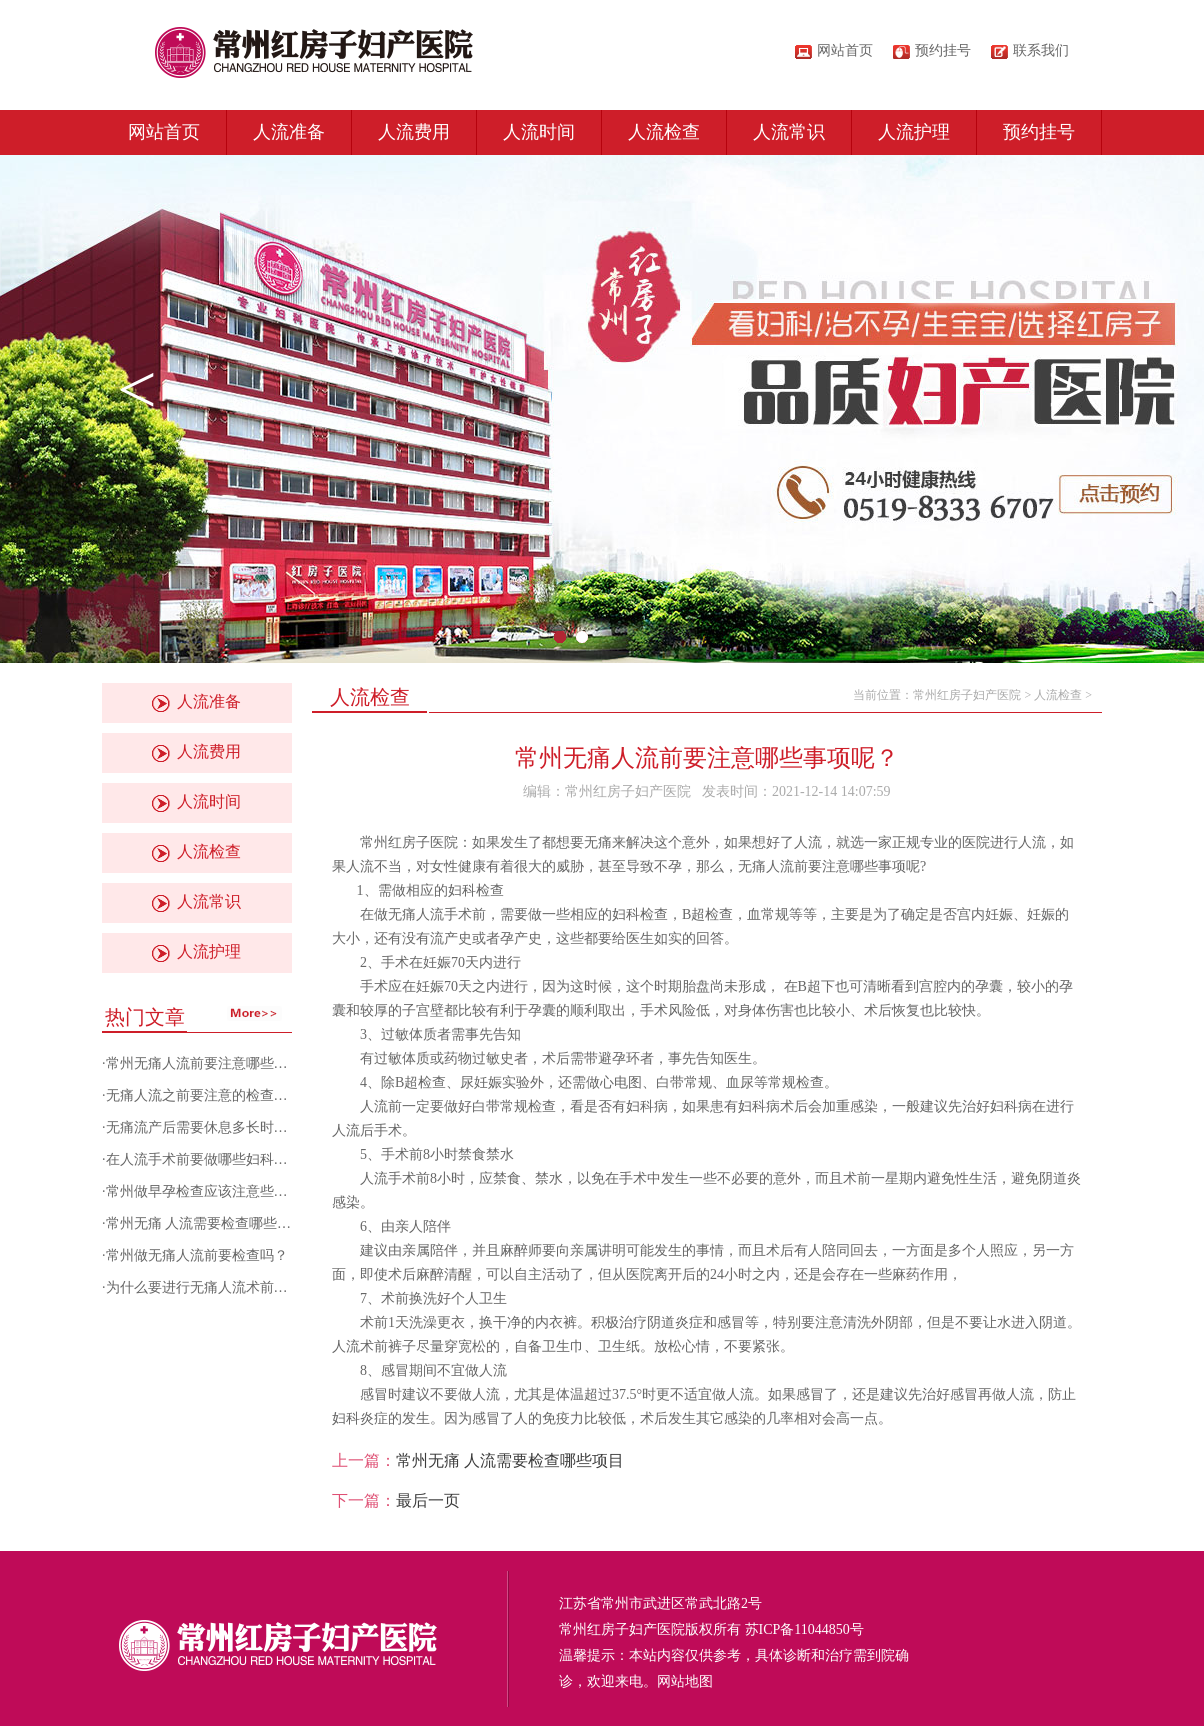 The height and width of the screenshot is (1726, 1204). What do you see at coordinates (414, 132) in the screenshot?
I see `人流费用` at bounding box center [414, 132].